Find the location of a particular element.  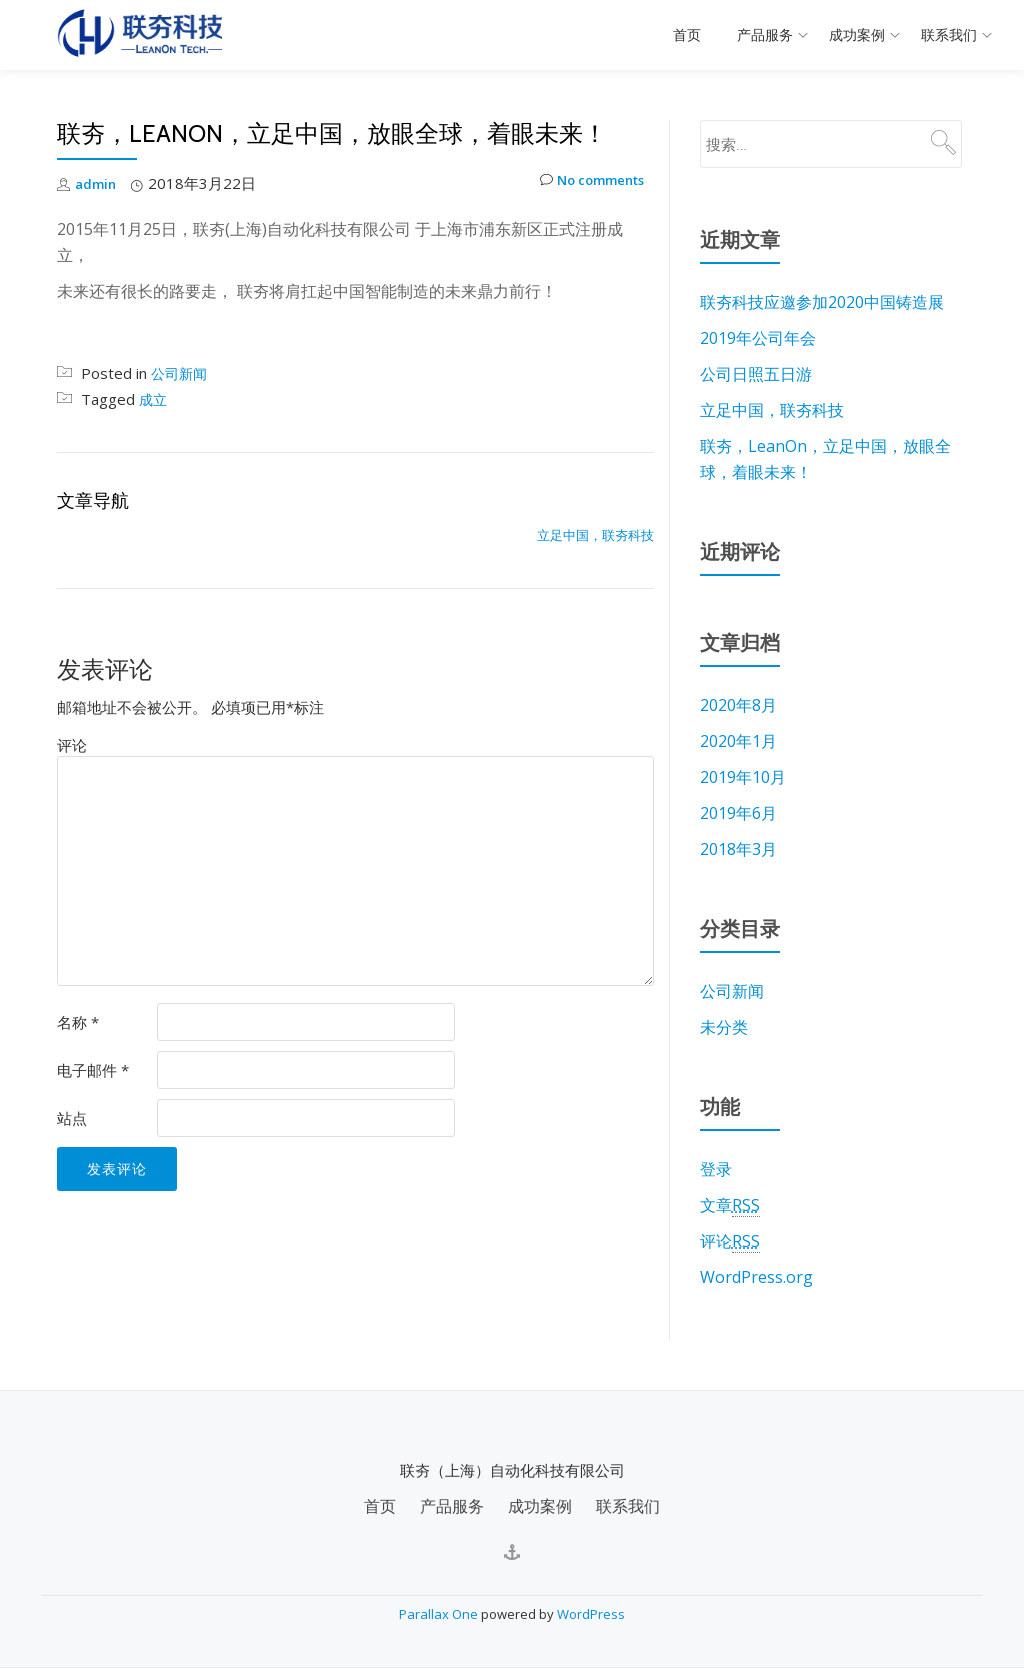

2019年10月 is located at coordinates (743, 777).